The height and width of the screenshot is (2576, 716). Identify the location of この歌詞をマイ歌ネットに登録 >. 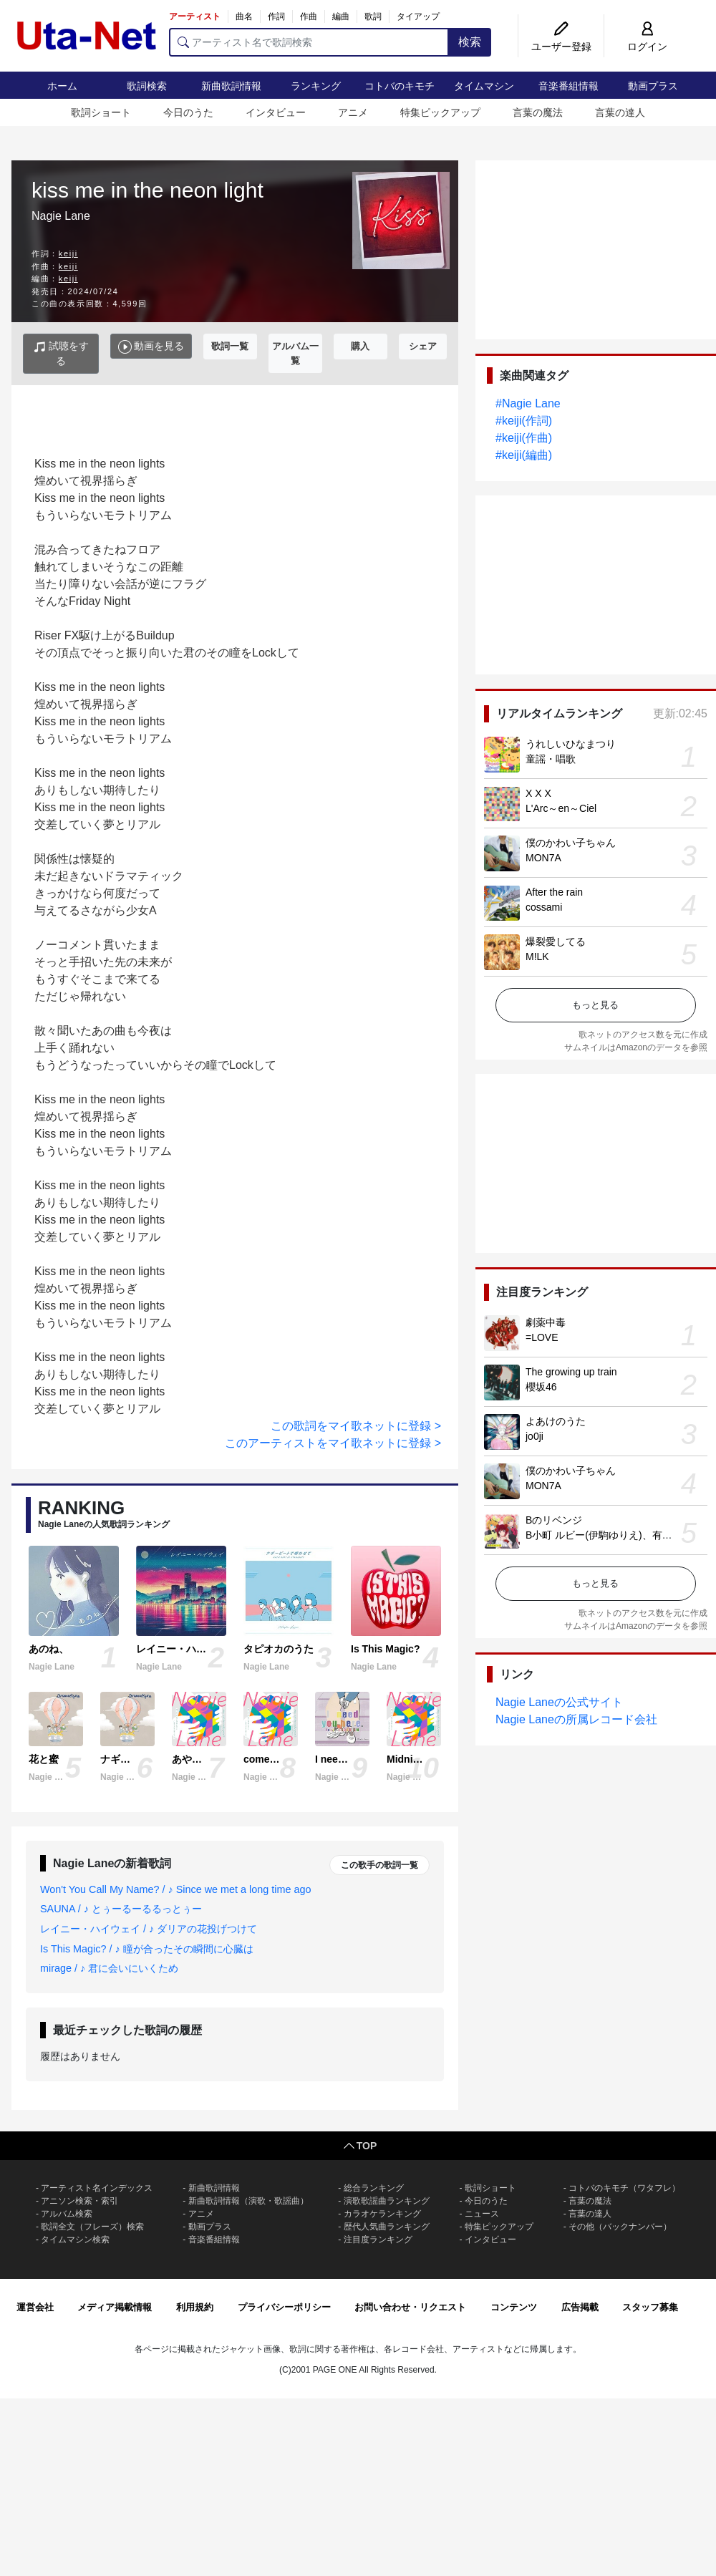
(356, 1426).